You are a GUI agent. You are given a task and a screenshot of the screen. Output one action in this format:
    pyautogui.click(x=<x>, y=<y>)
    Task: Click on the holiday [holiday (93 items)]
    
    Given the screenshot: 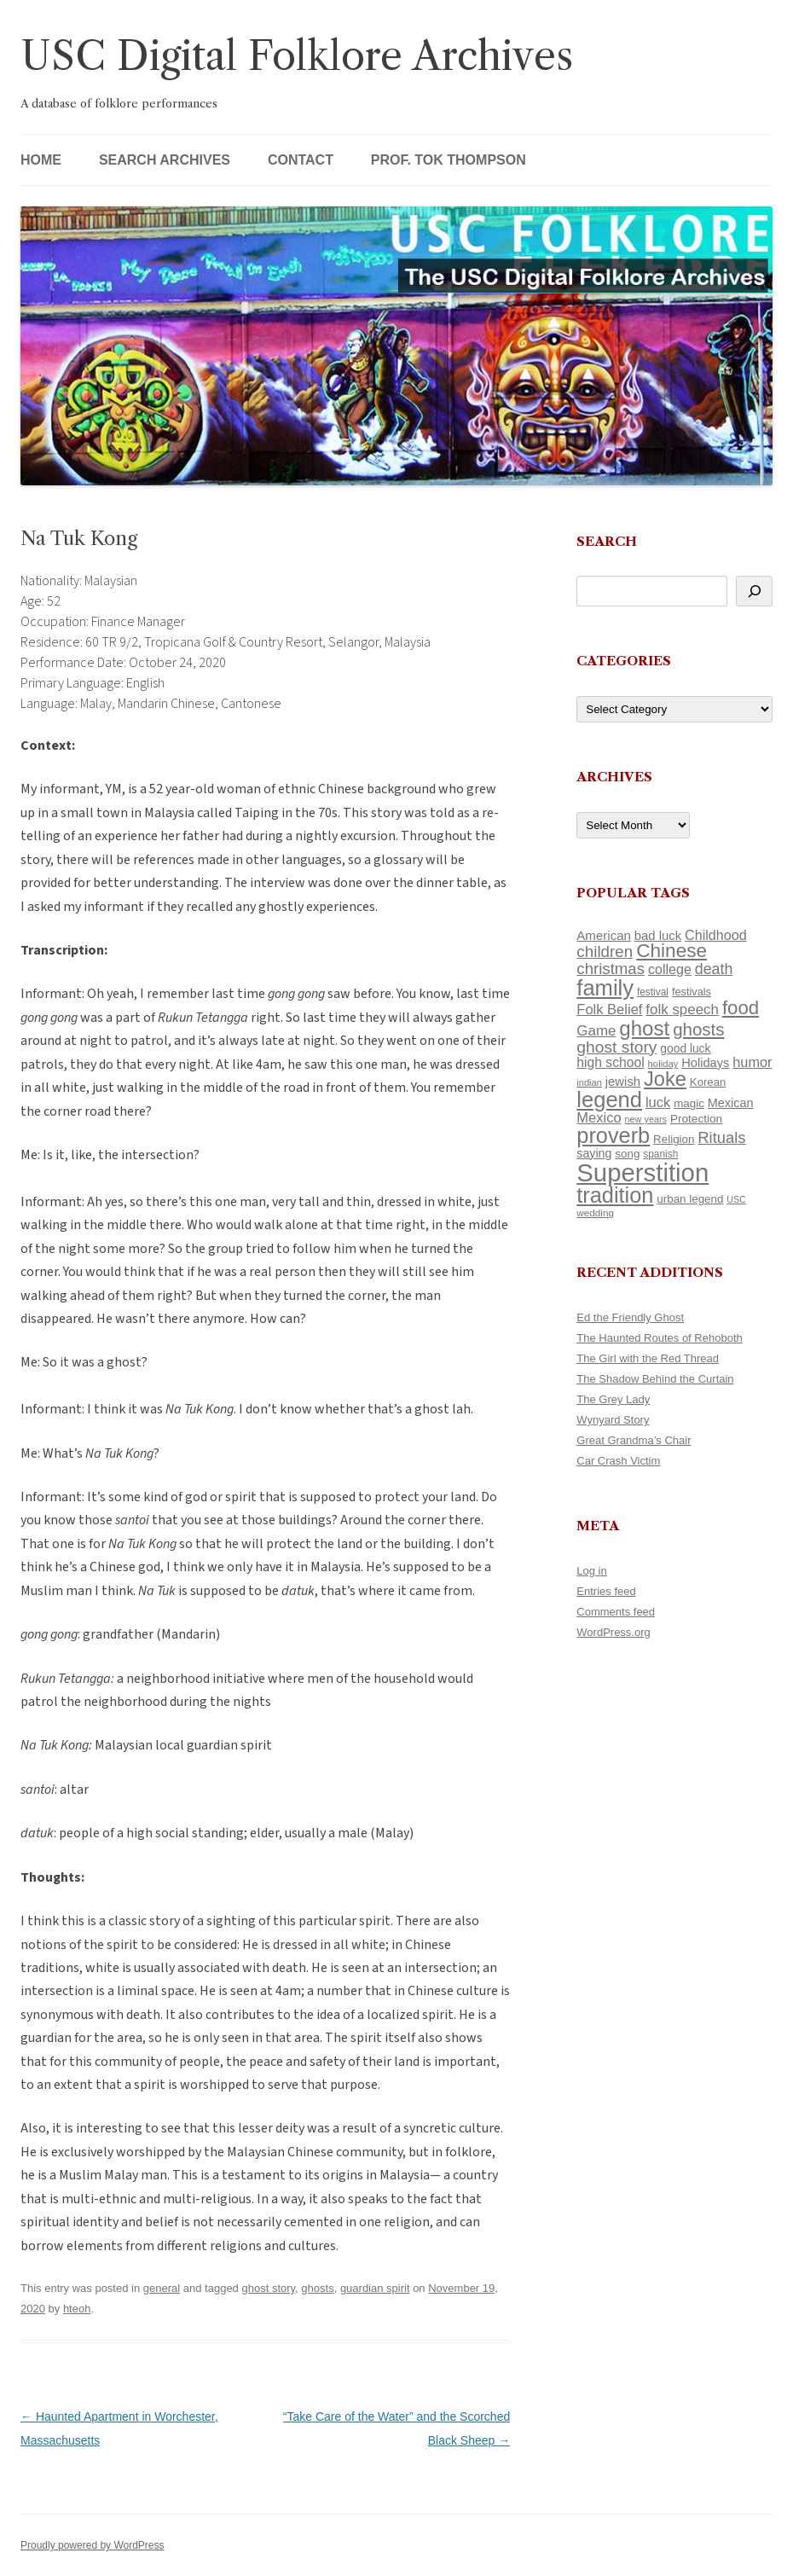 What is the action you would take?
    pyautogui.click(x=663, y=1064)
    